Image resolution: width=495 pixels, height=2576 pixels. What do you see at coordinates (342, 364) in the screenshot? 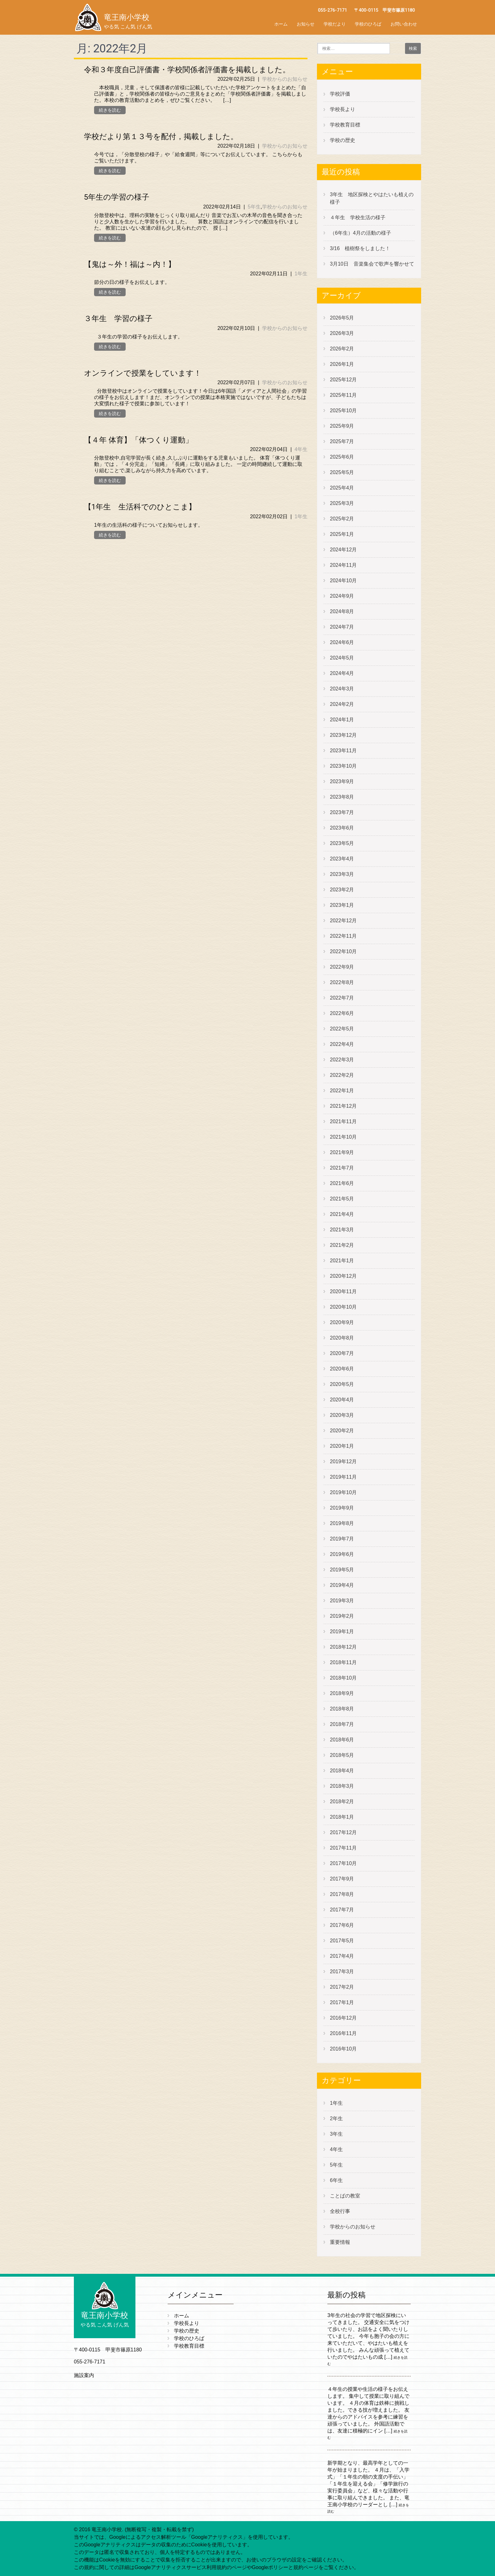
I see `2026年1月` at bounding box center [342, 364].